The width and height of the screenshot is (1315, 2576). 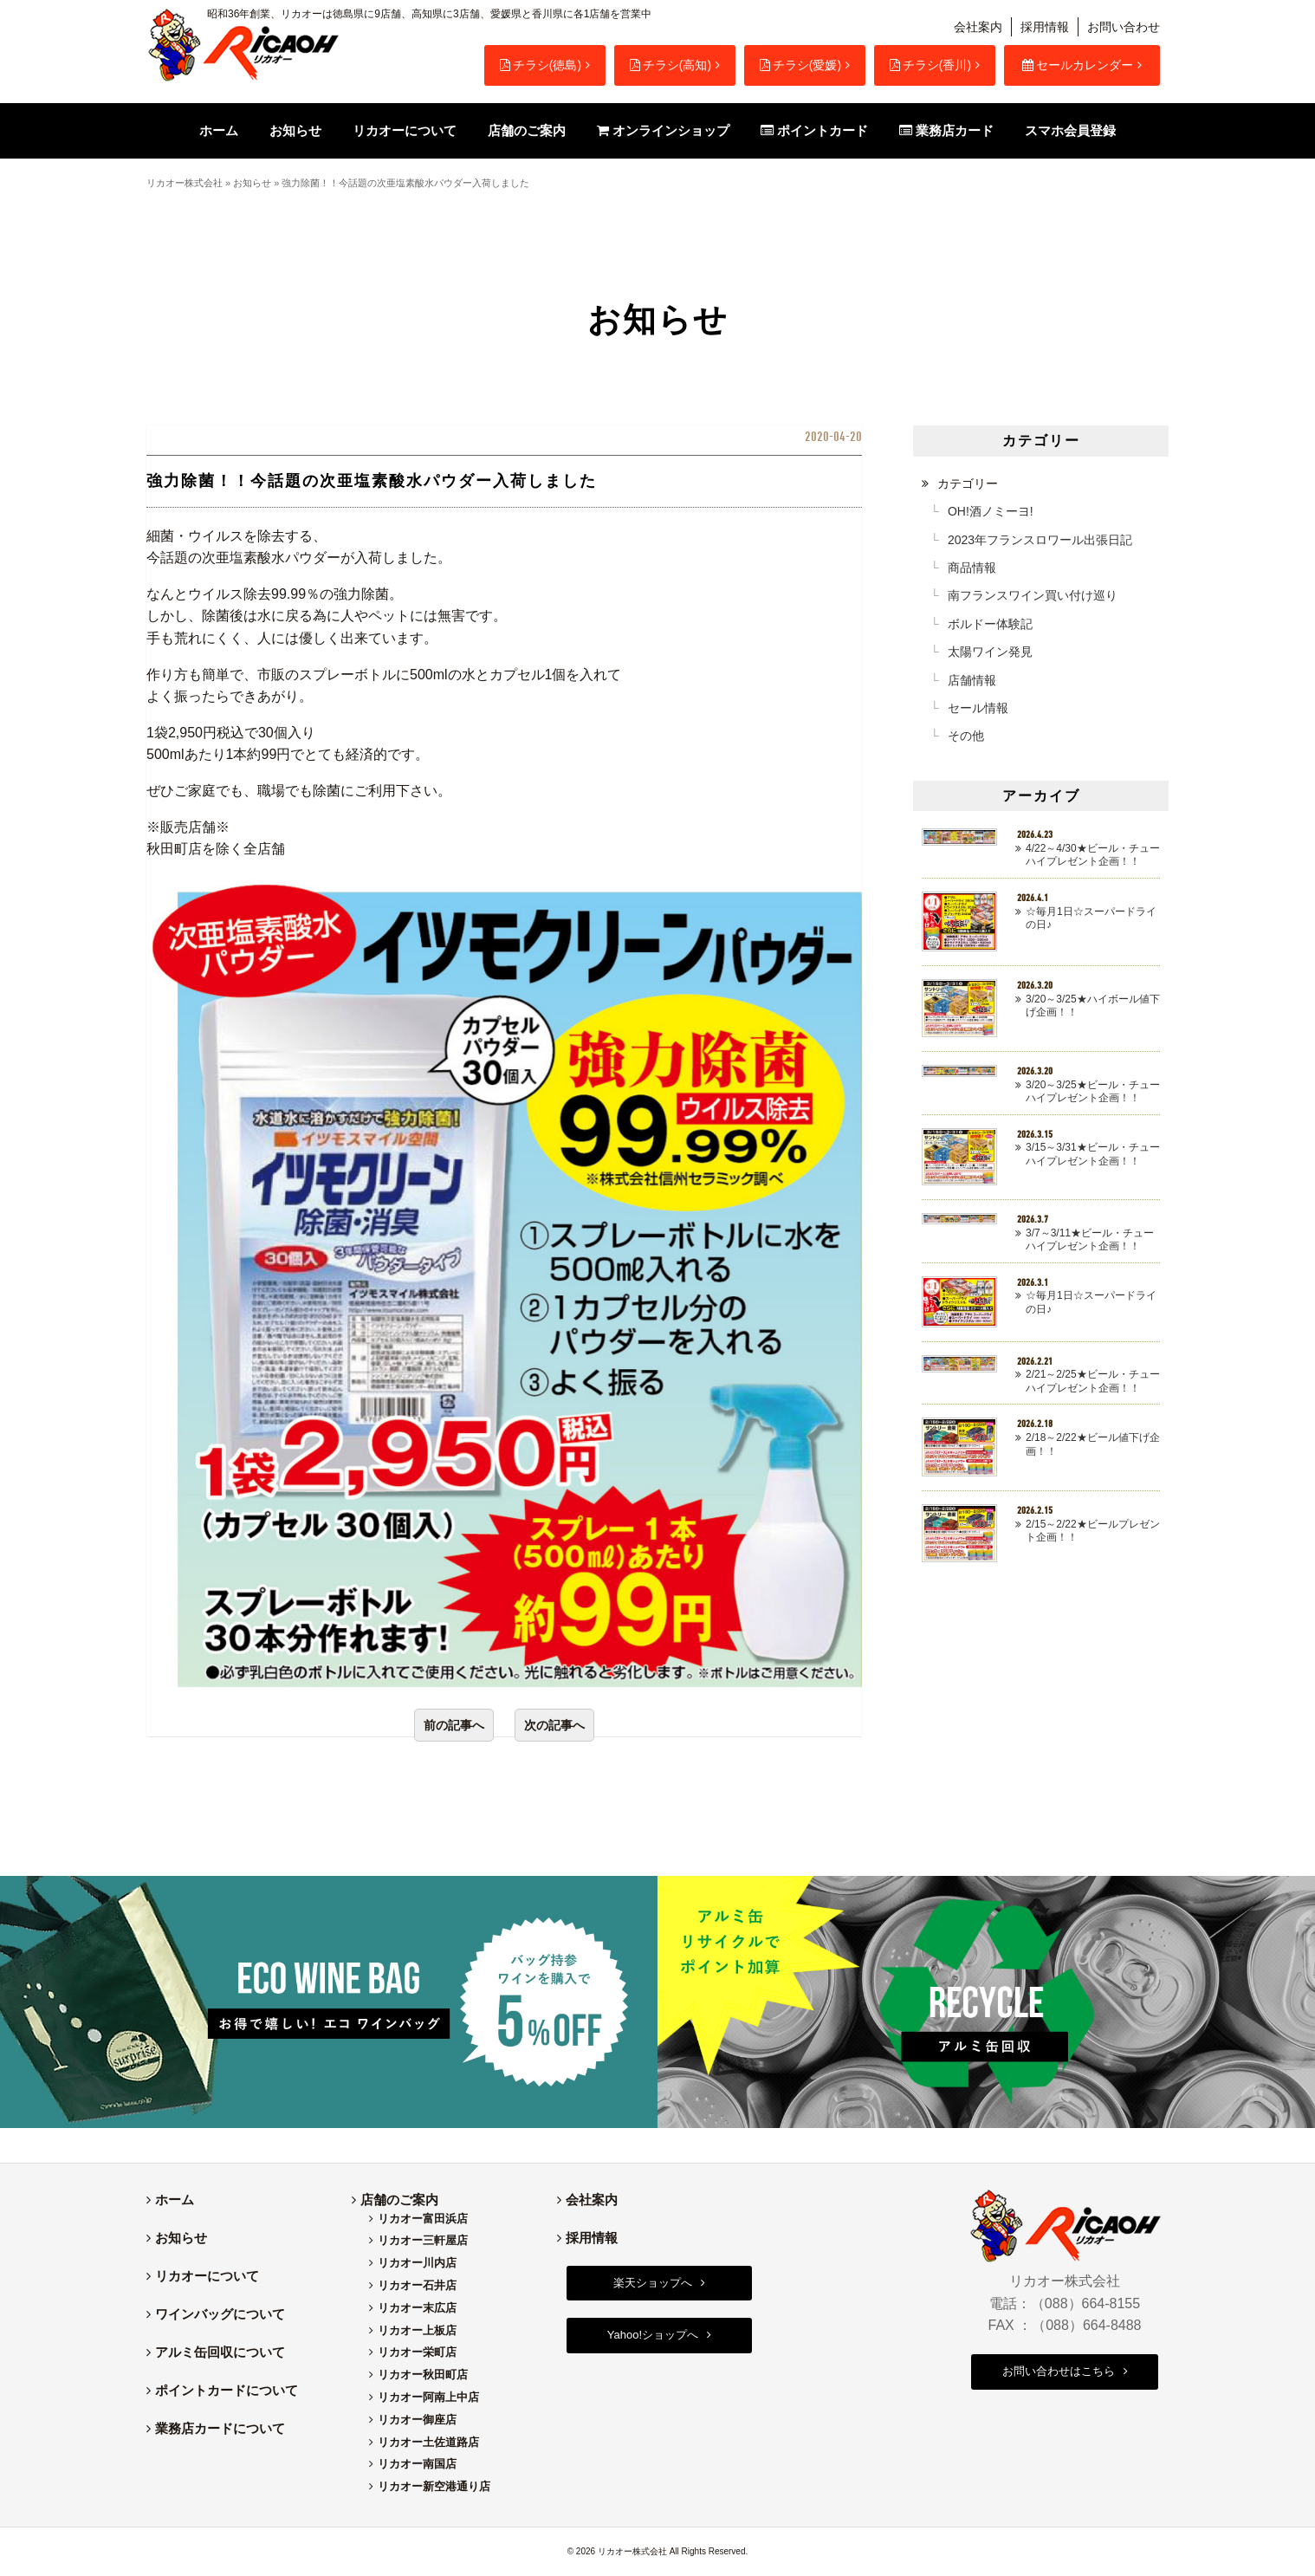 What do you see at coordinates (1044, 27) in the screenshot?
I see `採用情報` at bounding box center [1044, 27].